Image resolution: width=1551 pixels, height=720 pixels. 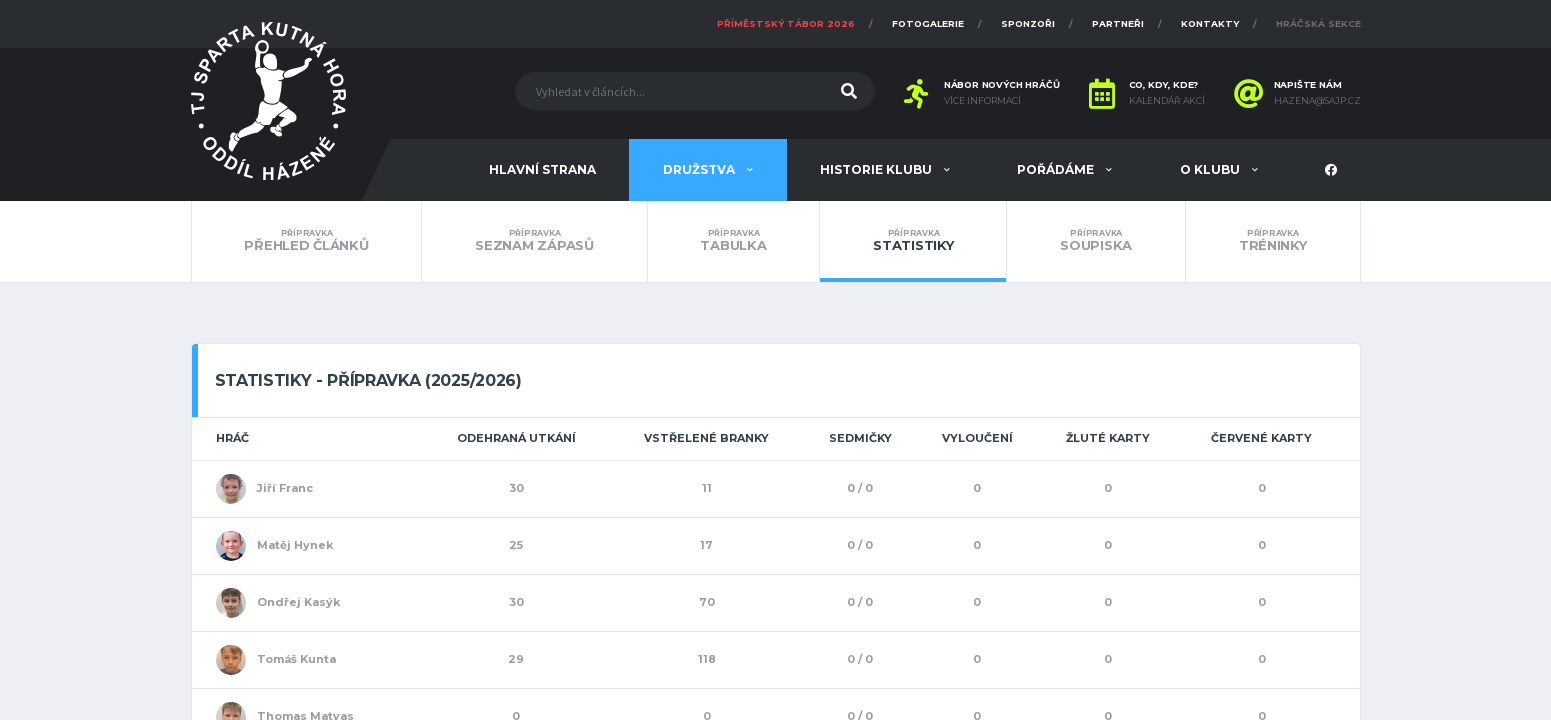 What do you see at coordinates (982, 101) in the screenshot?
I see `Více informací` at bounding box center [982, 101].